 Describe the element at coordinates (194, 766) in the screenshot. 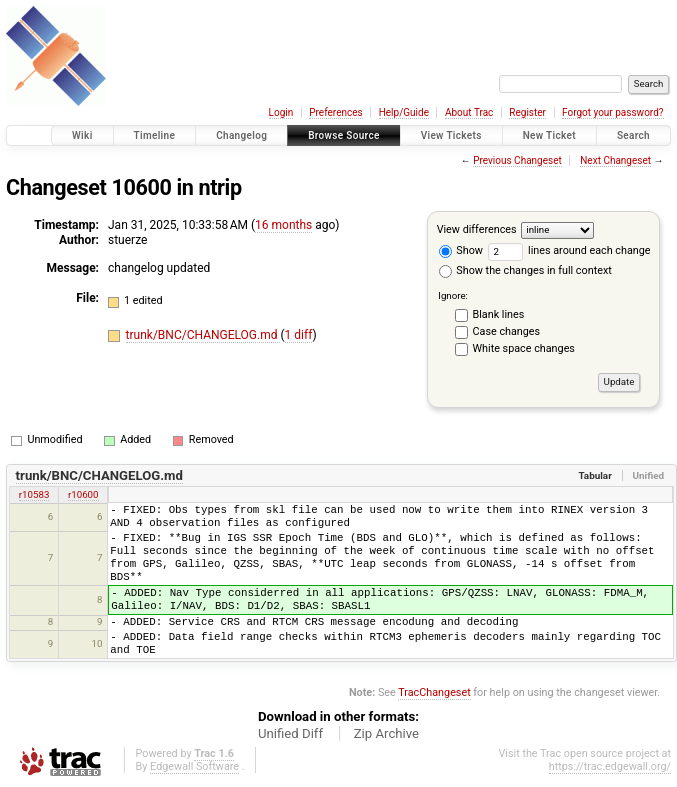

I see `Edgewall Software` at that location.